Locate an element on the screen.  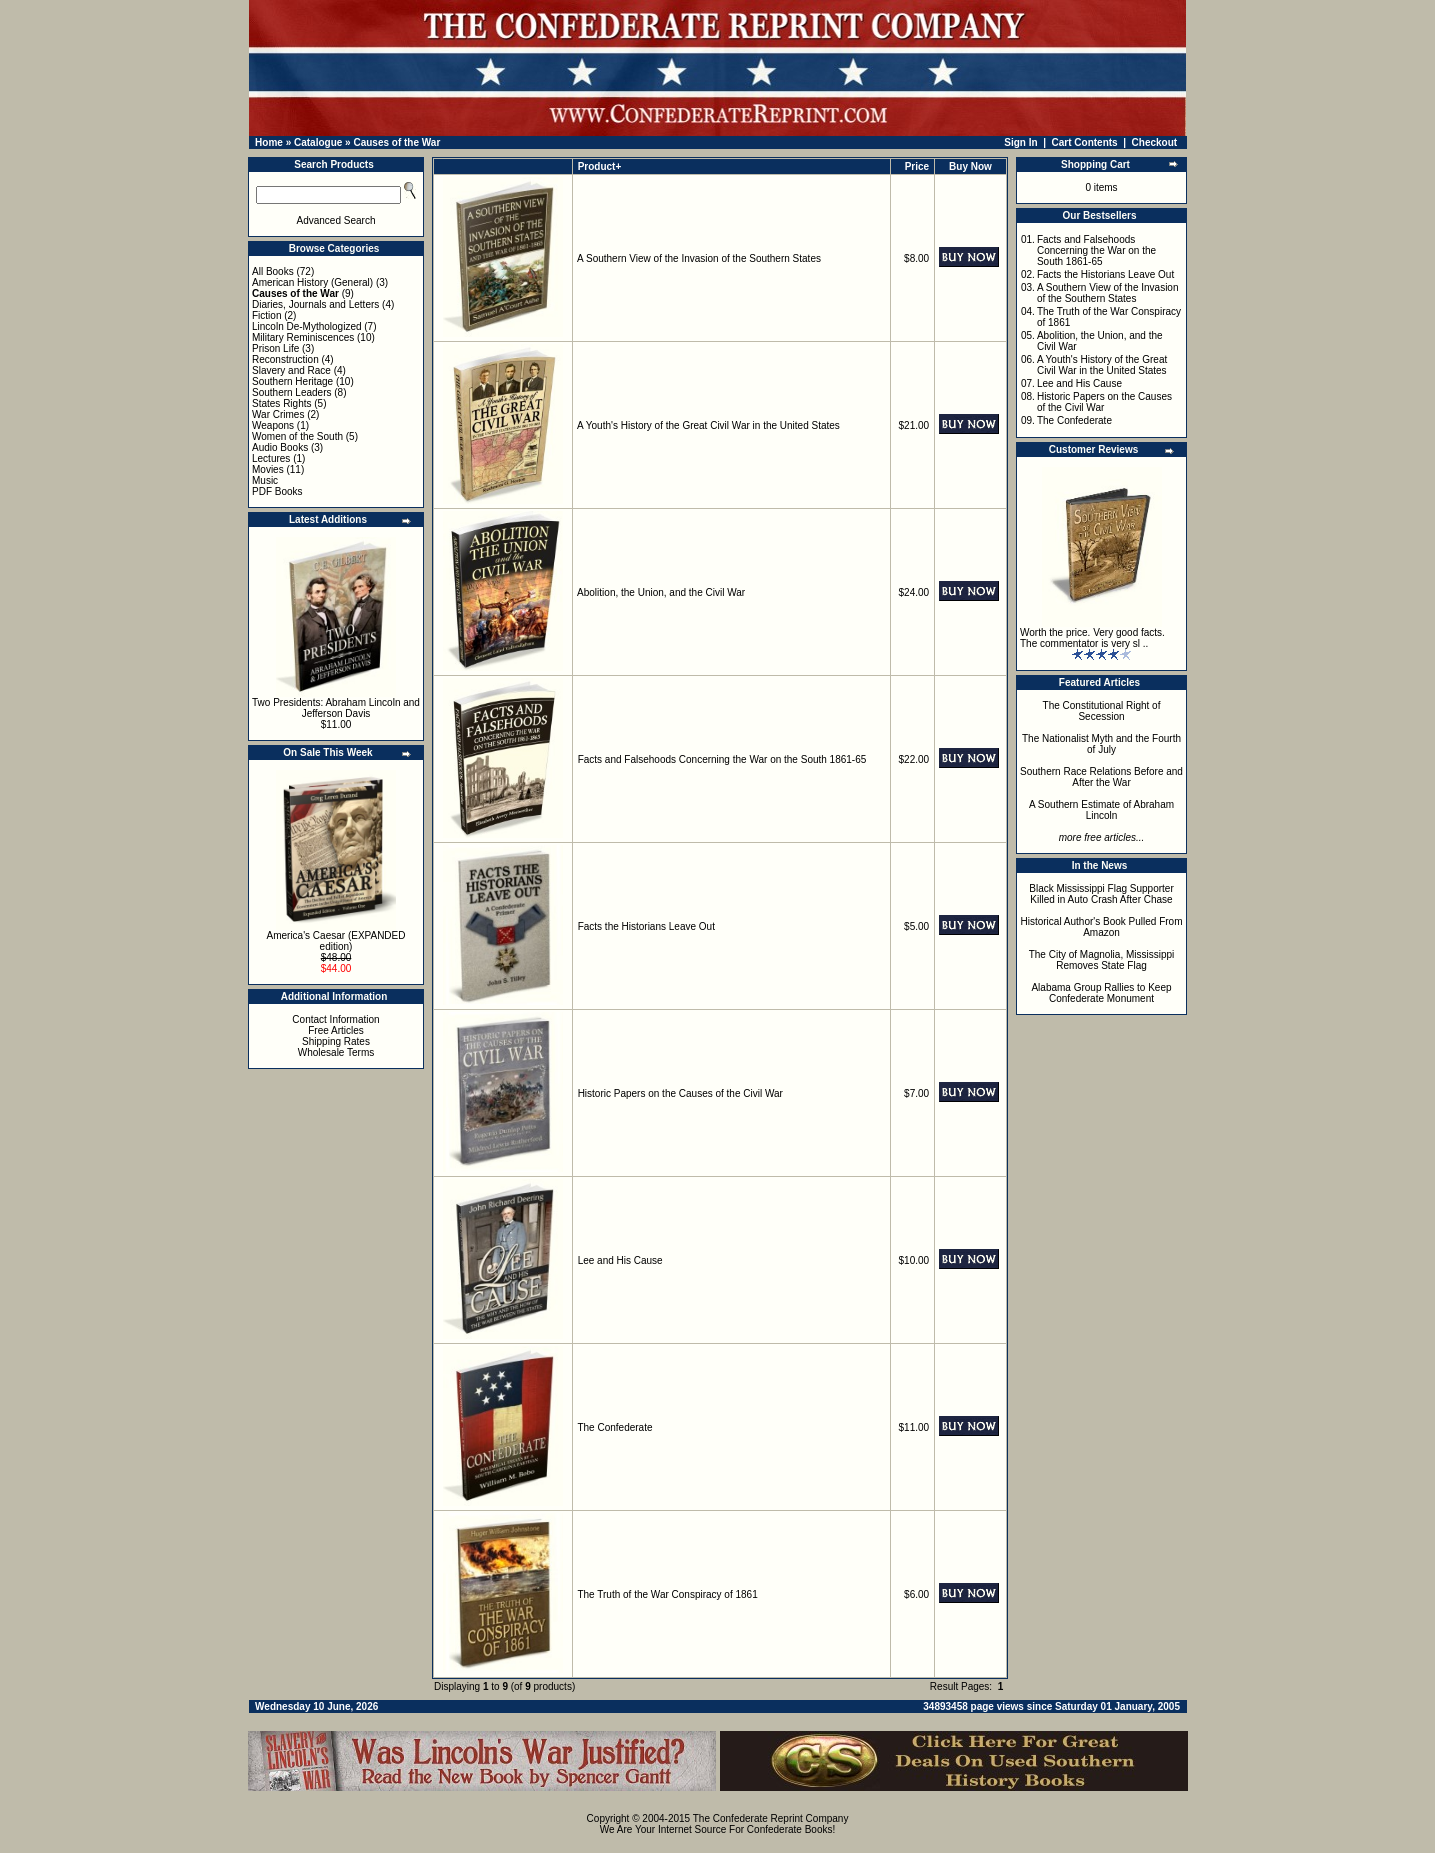
Lincoln De-Mythologized is located at coordinates (307, 326).